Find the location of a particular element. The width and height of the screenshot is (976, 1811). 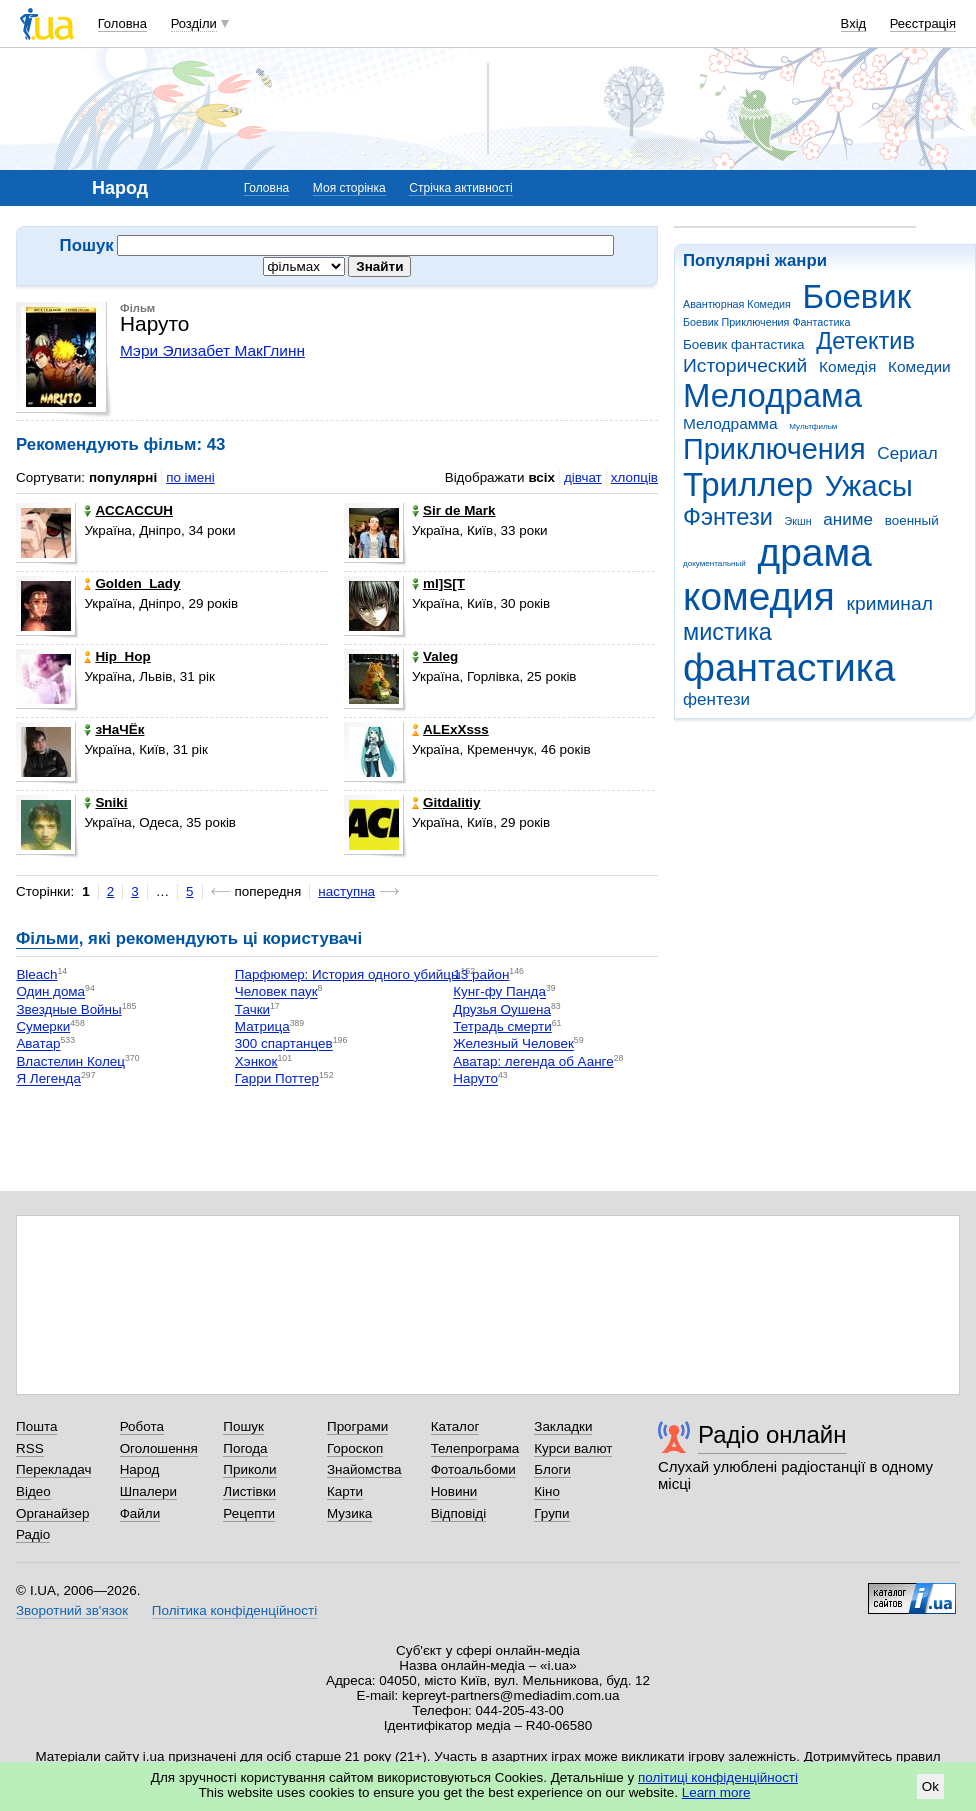

Боевик Приключения Фантастика is located at coordinates (766, 322).